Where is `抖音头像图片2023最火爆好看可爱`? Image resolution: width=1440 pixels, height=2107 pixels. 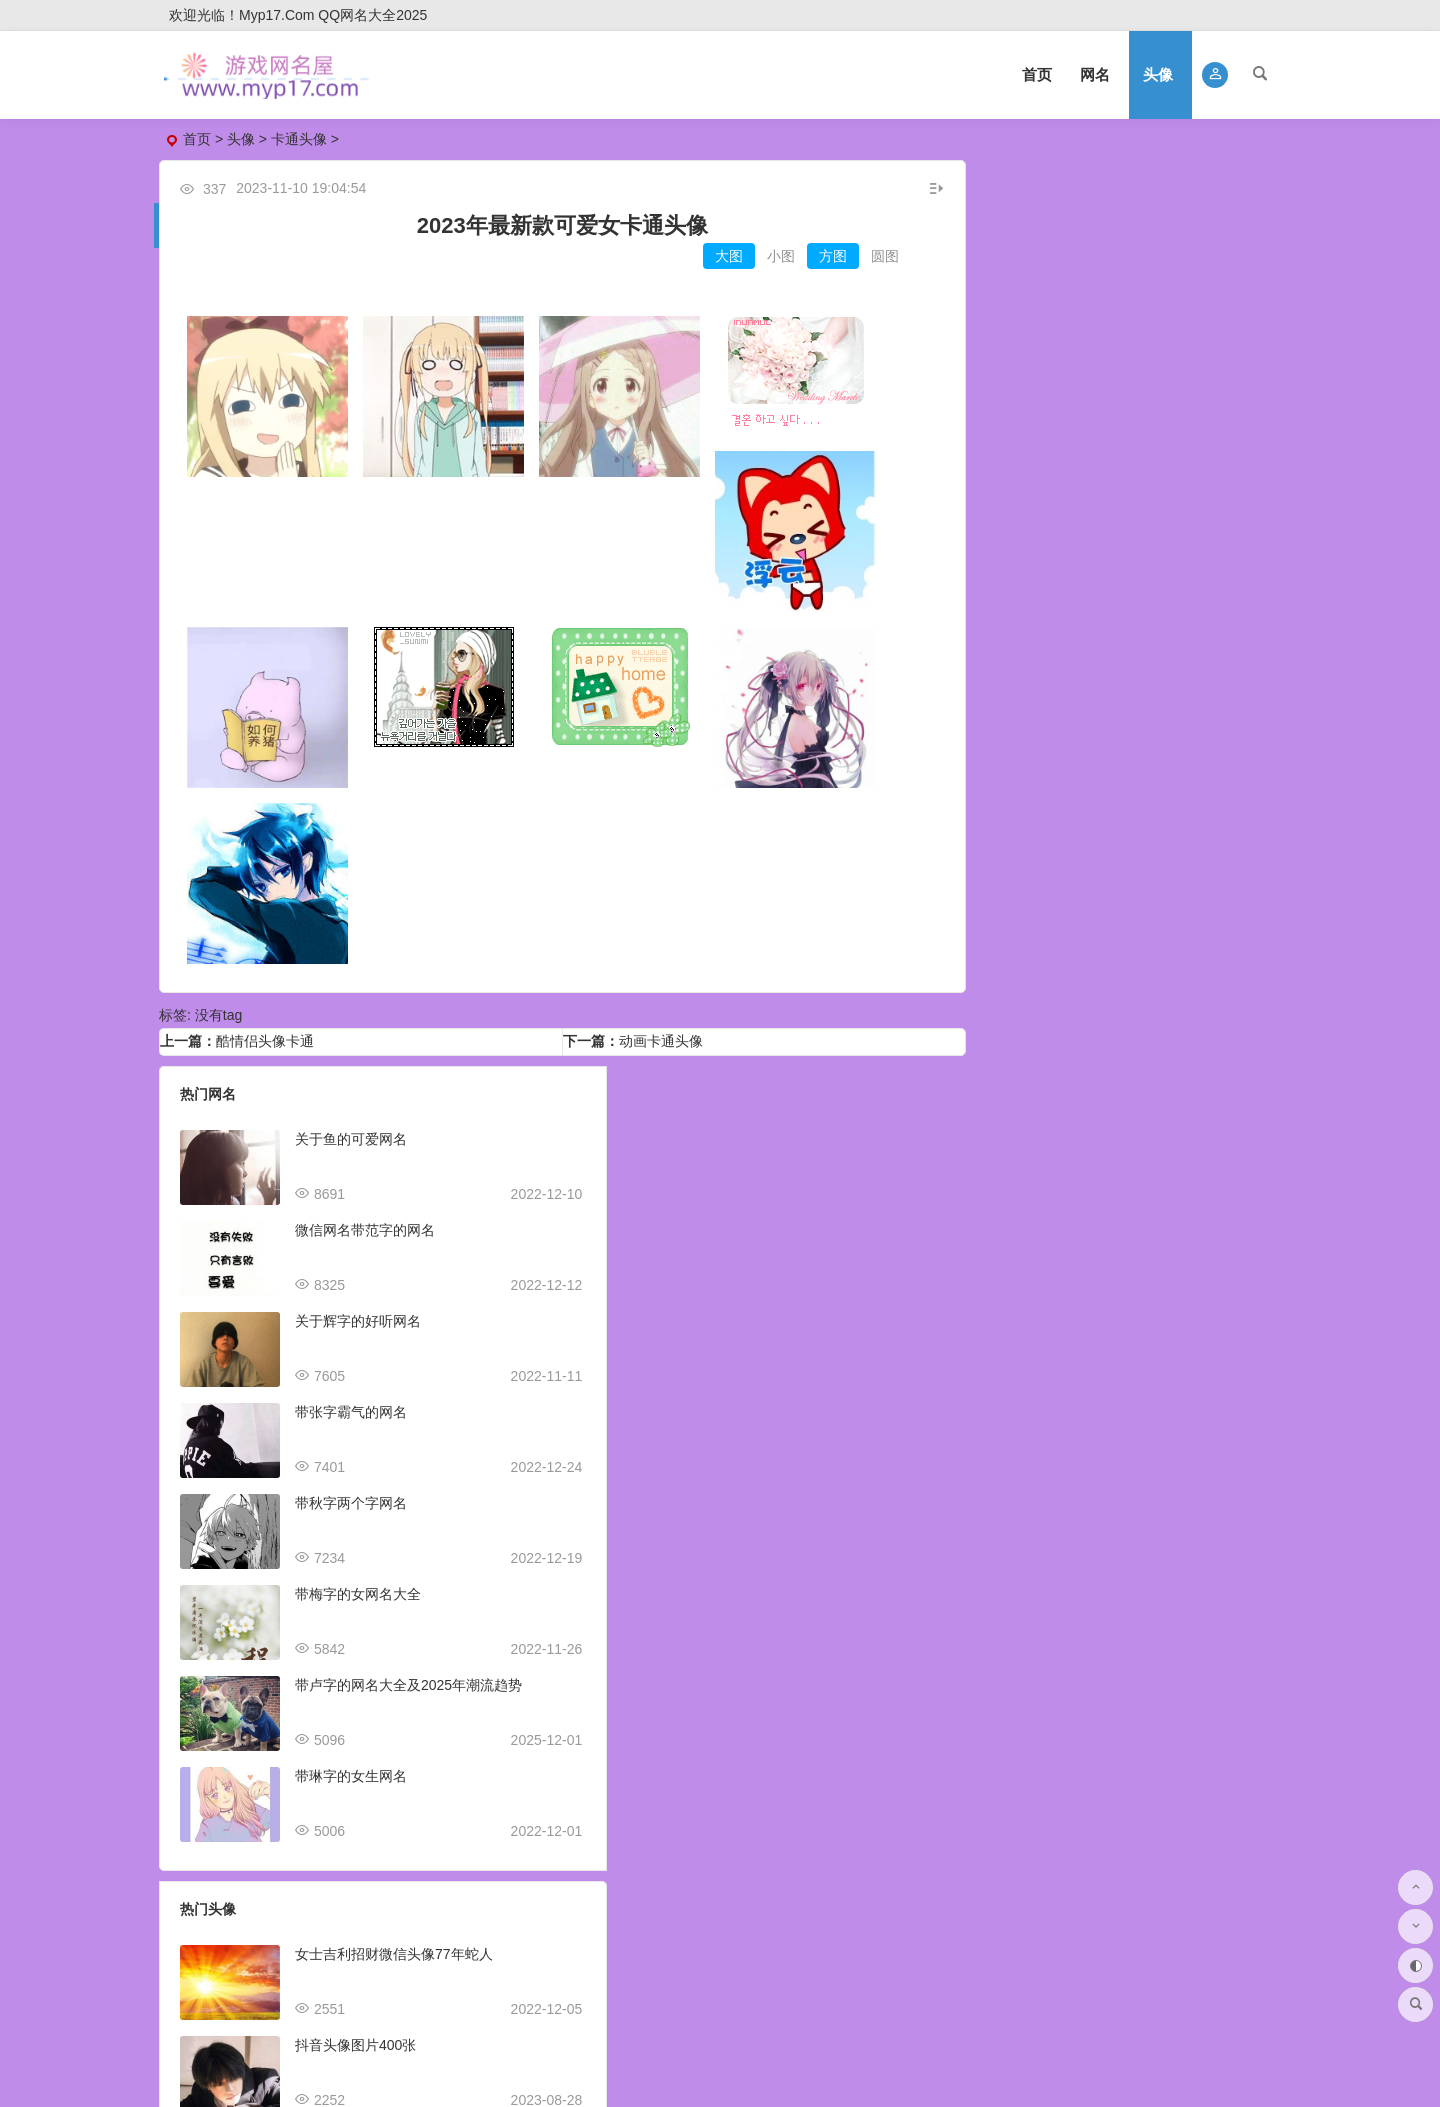
抖音头像图片2023最火爆好看可爱 is located at coordinates (795, 1309).